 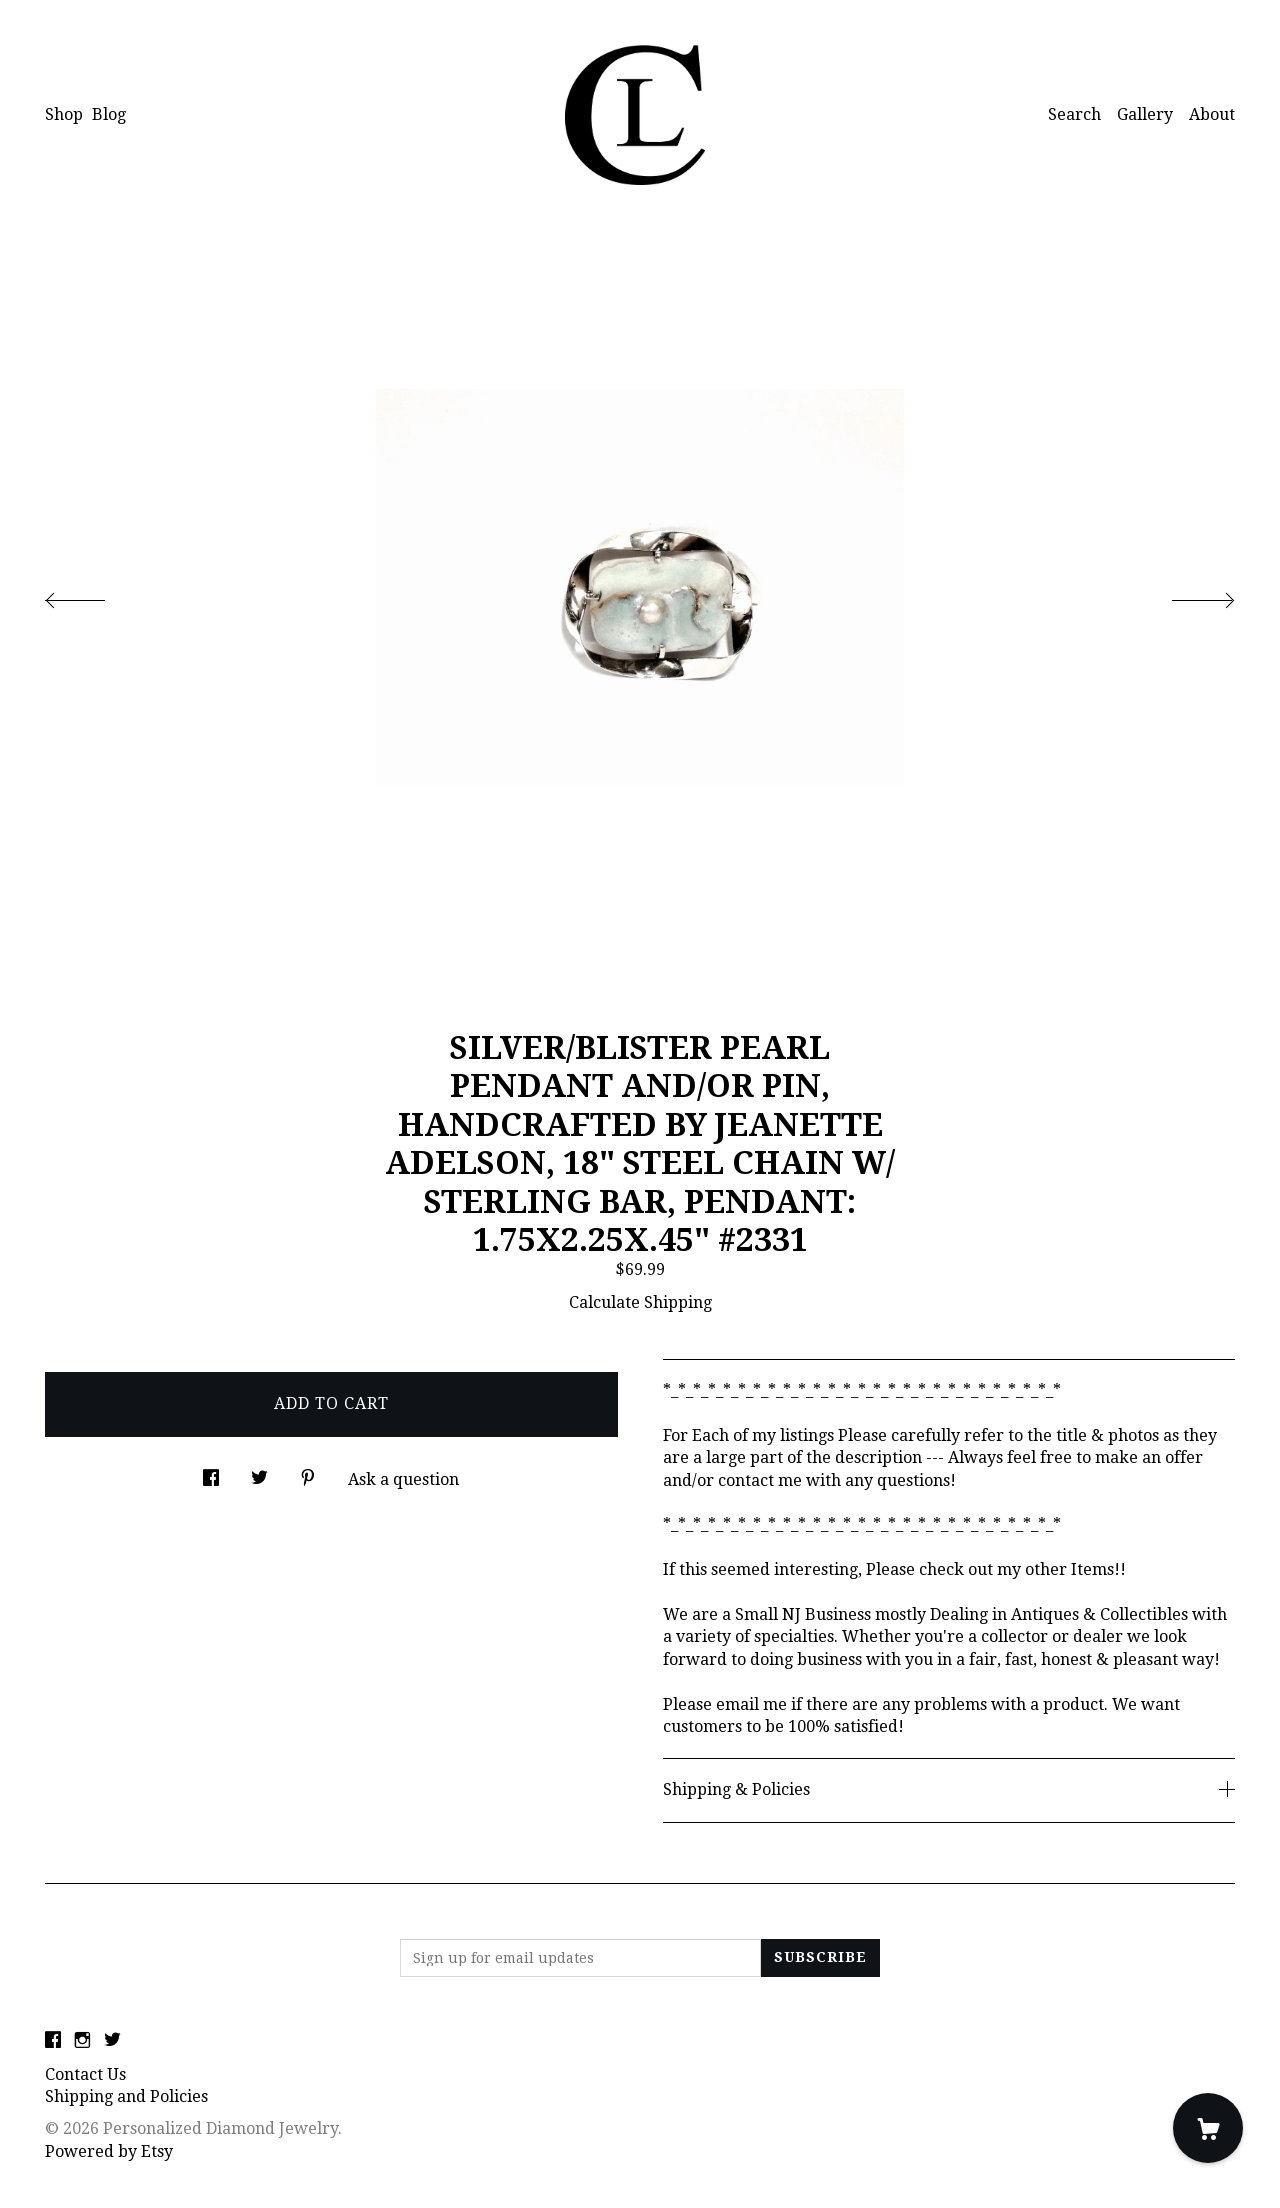 I want to click on Ask a question, so click(x=403, y=1479).